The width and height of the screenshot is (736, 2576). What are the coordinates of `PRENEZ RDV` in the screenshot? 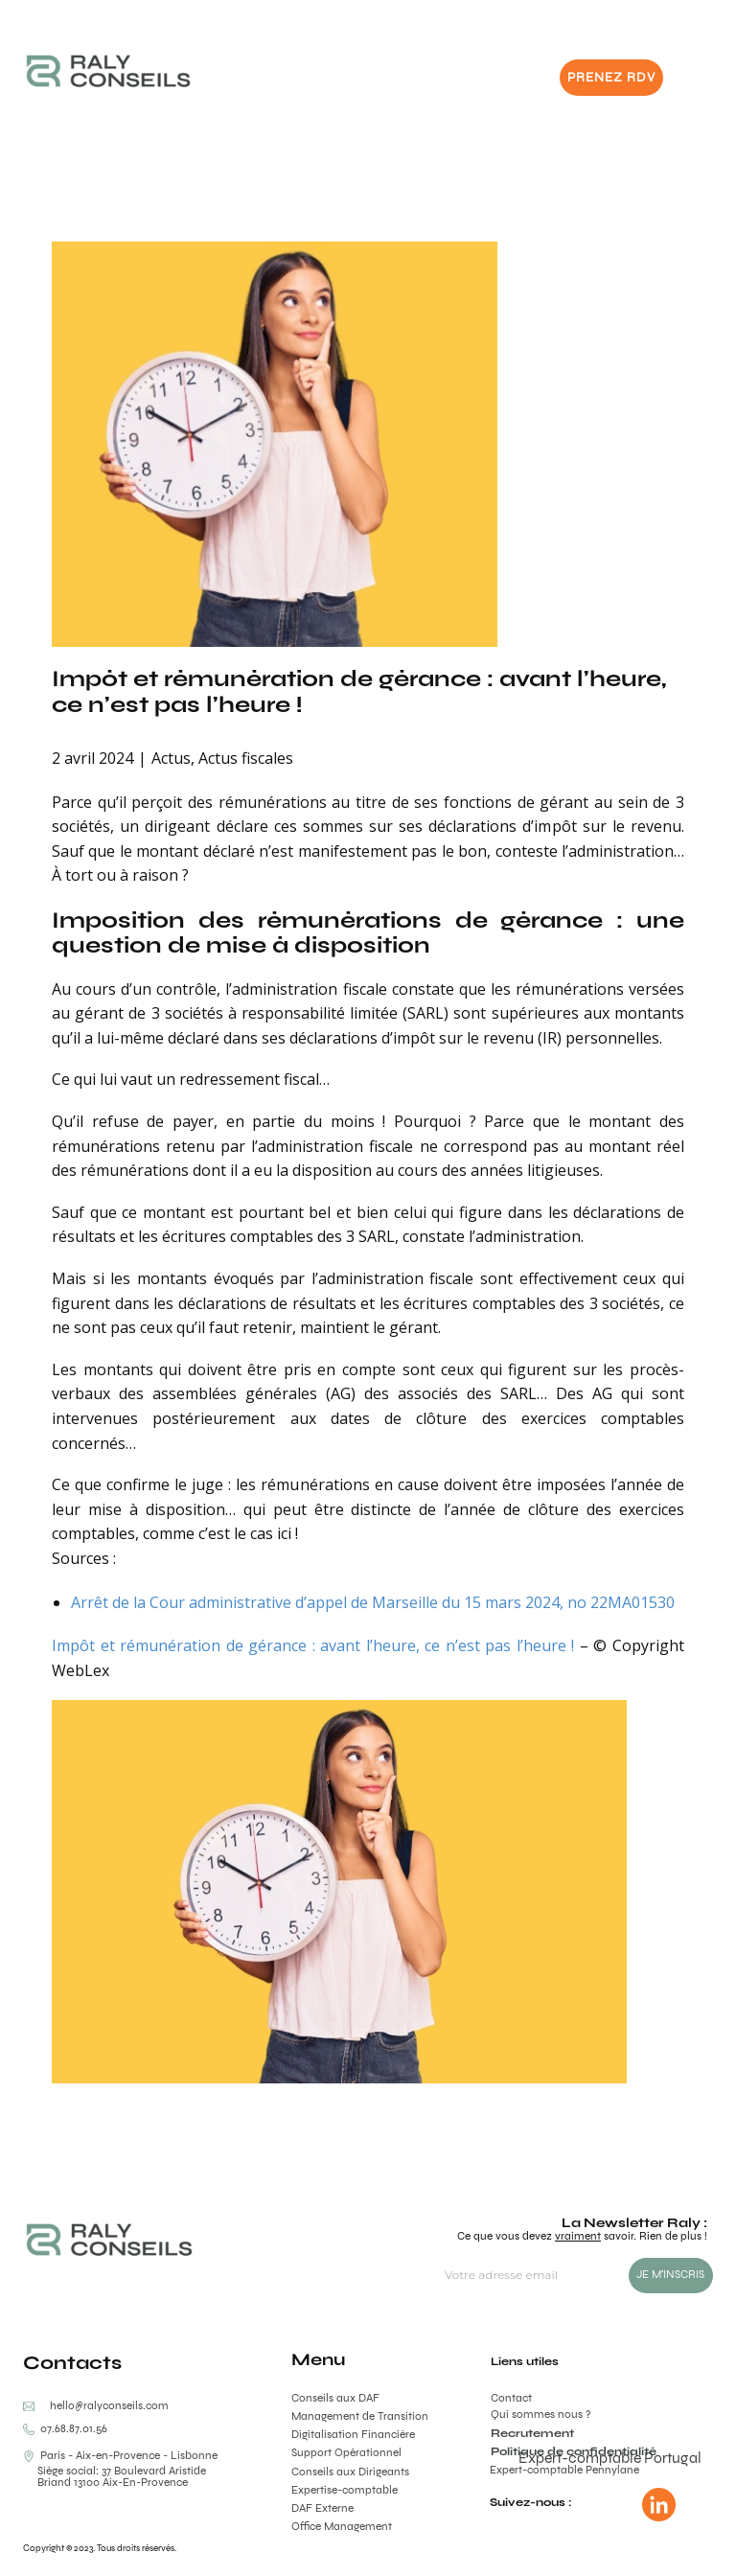 It's located at (611, 77).